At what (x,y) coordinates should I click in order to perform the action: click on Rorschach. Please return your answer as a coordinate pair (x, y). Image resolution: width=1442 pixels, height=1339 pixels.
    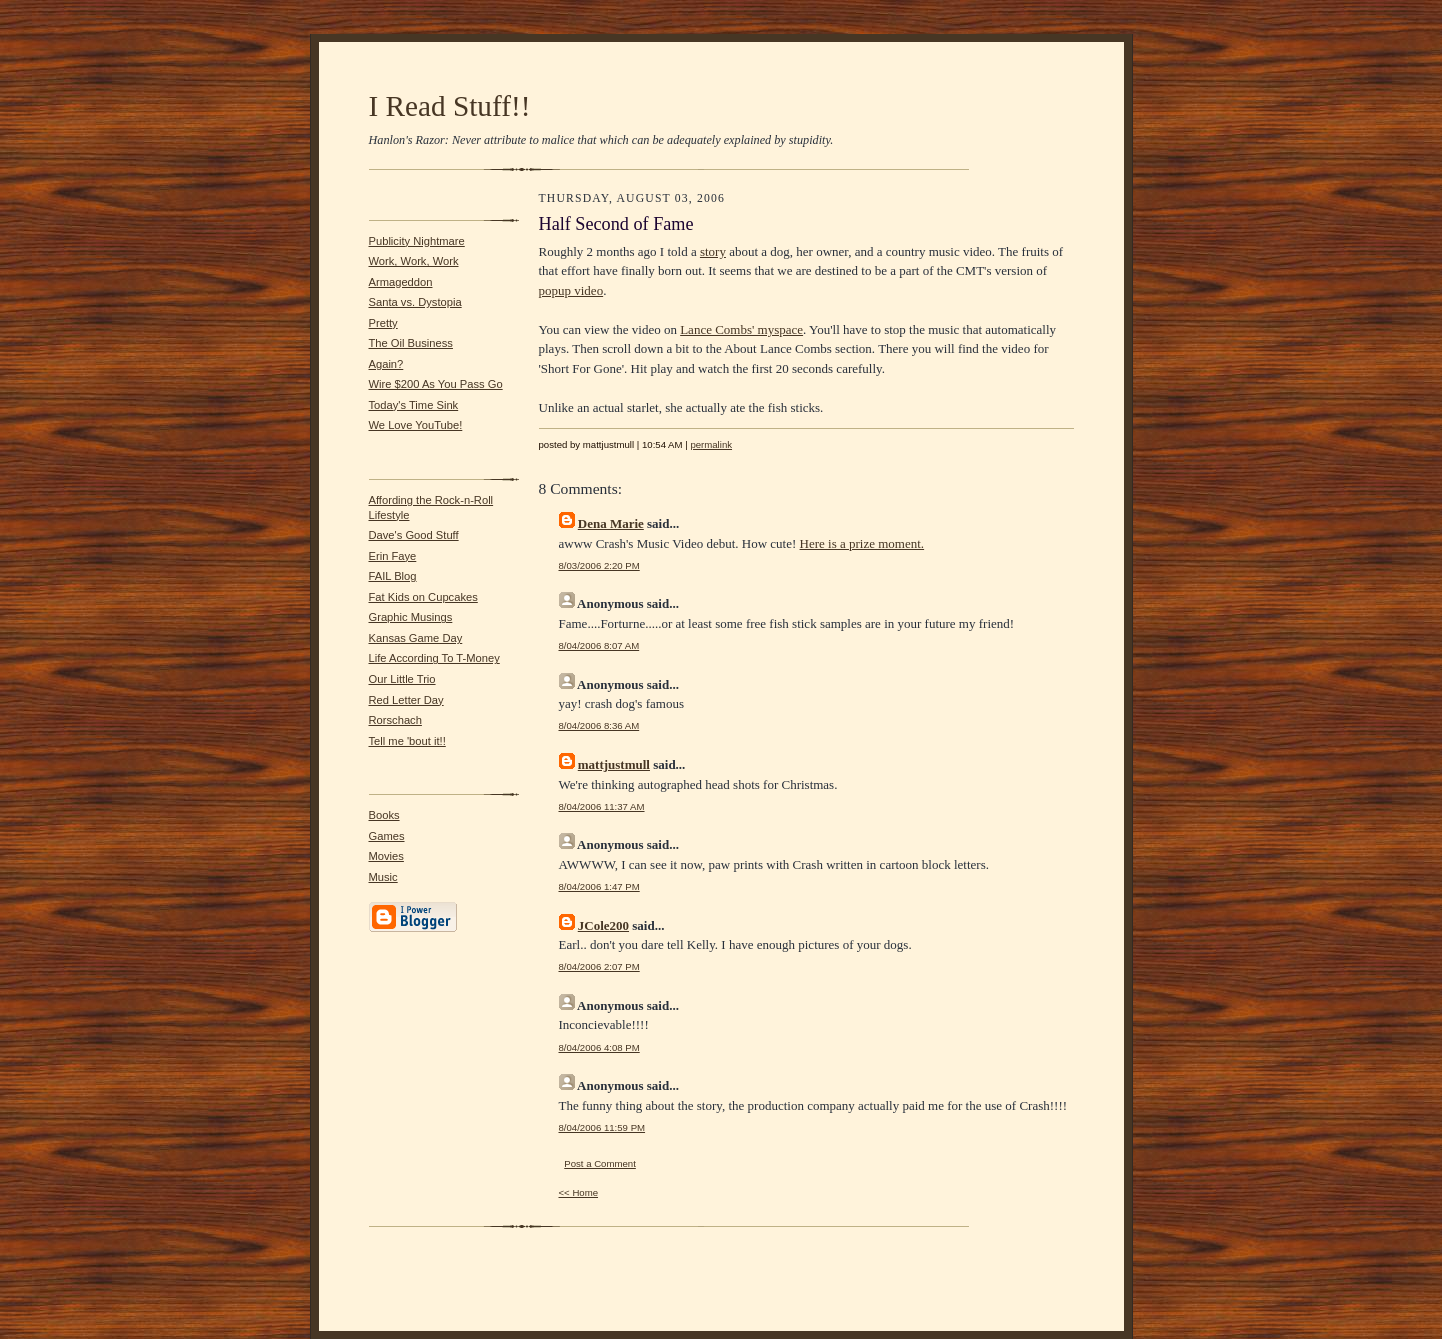
    Looking at the image, I should click on (395, 720).